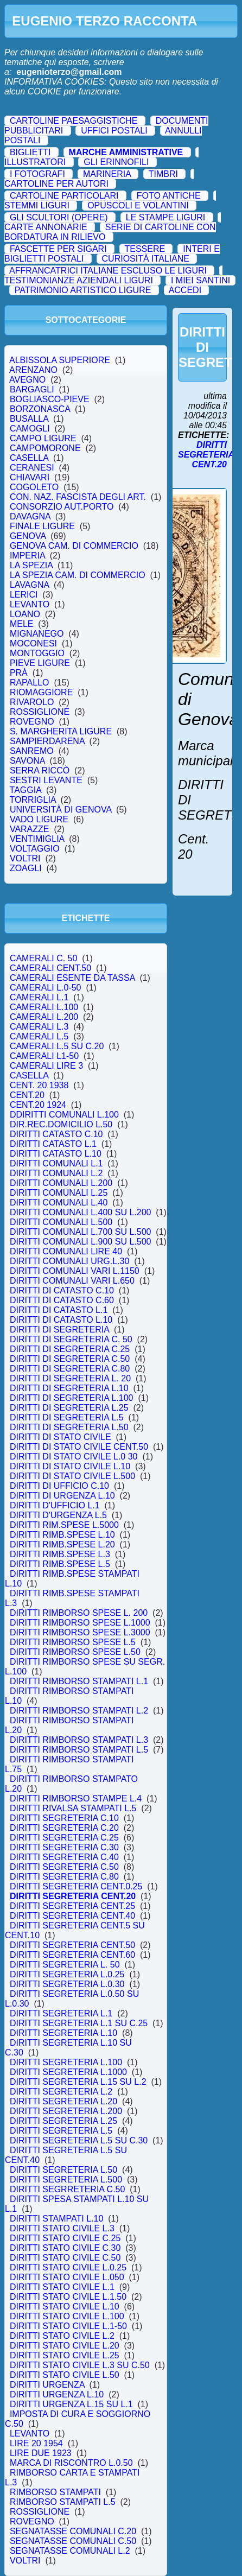  What do you see at coordinates (69, 1261) in the screenshot?
I see `DIRITTI COMUNALI URG.L.30` at bounding box center [69, 1261].